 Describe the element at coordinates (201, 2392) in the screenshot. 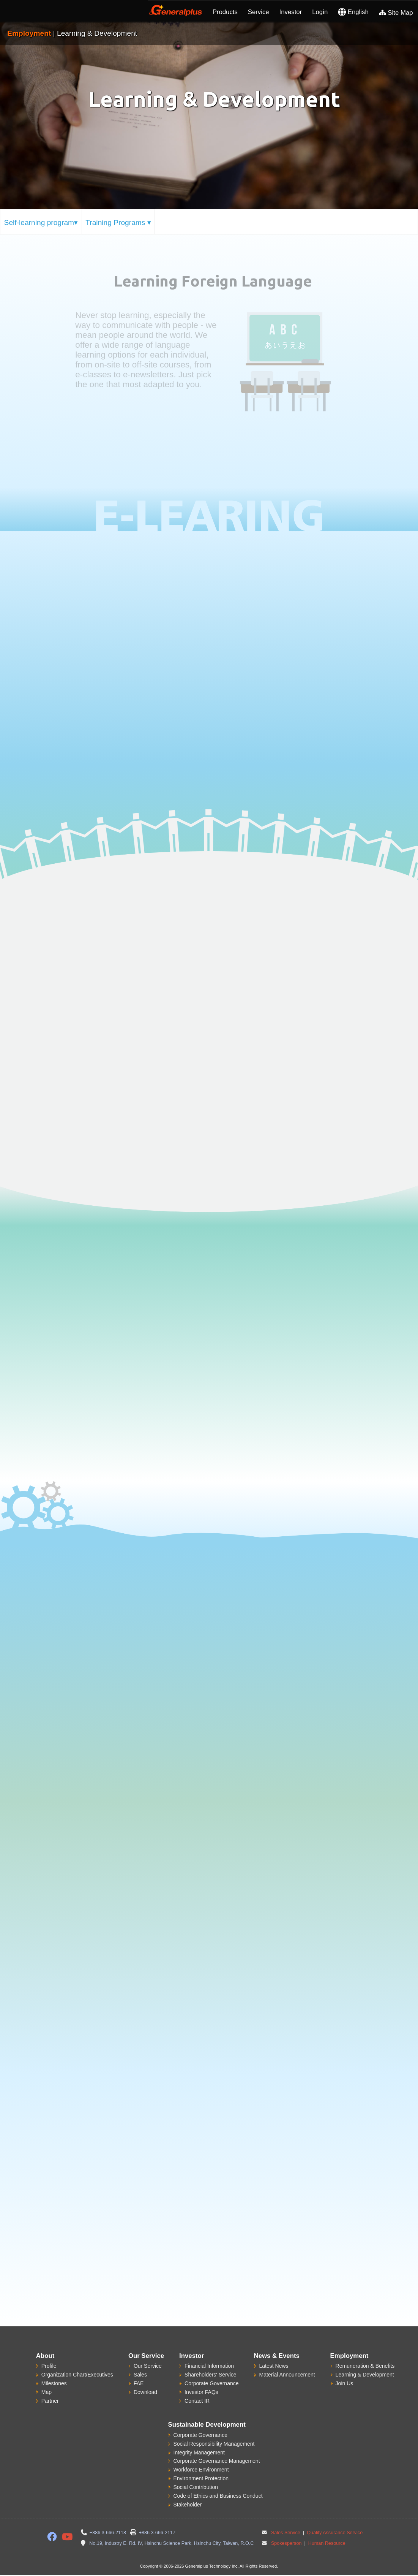

I see `Investor FAQs` at that location.